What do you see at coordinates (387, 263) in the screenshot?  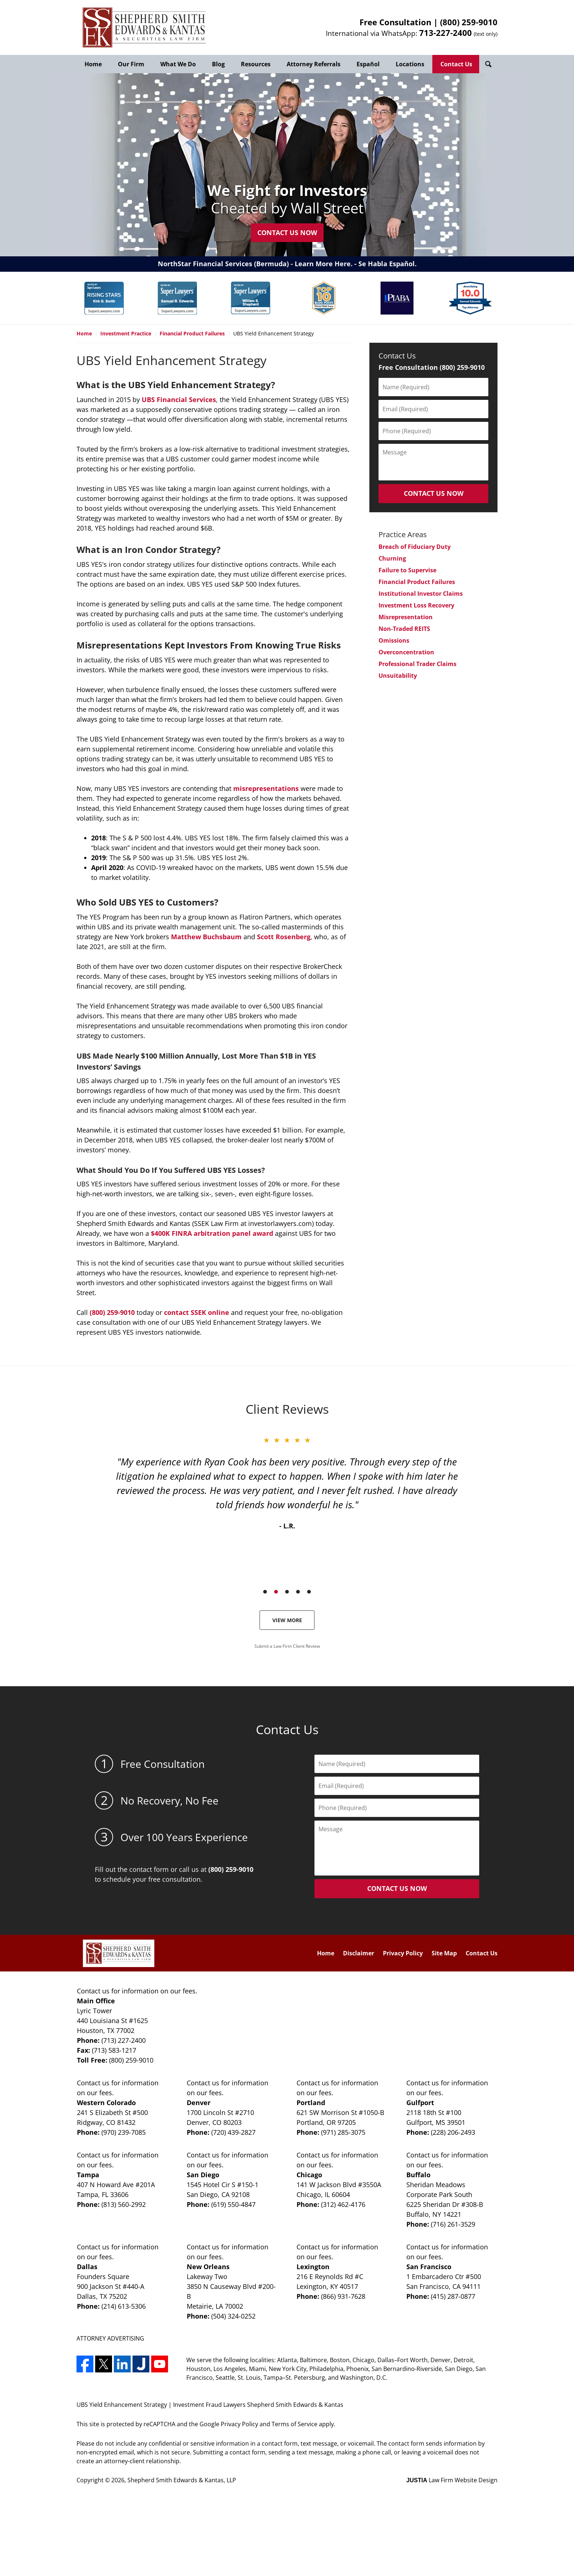 I see `Se Habla Español.` at bounding box center [387, 263].